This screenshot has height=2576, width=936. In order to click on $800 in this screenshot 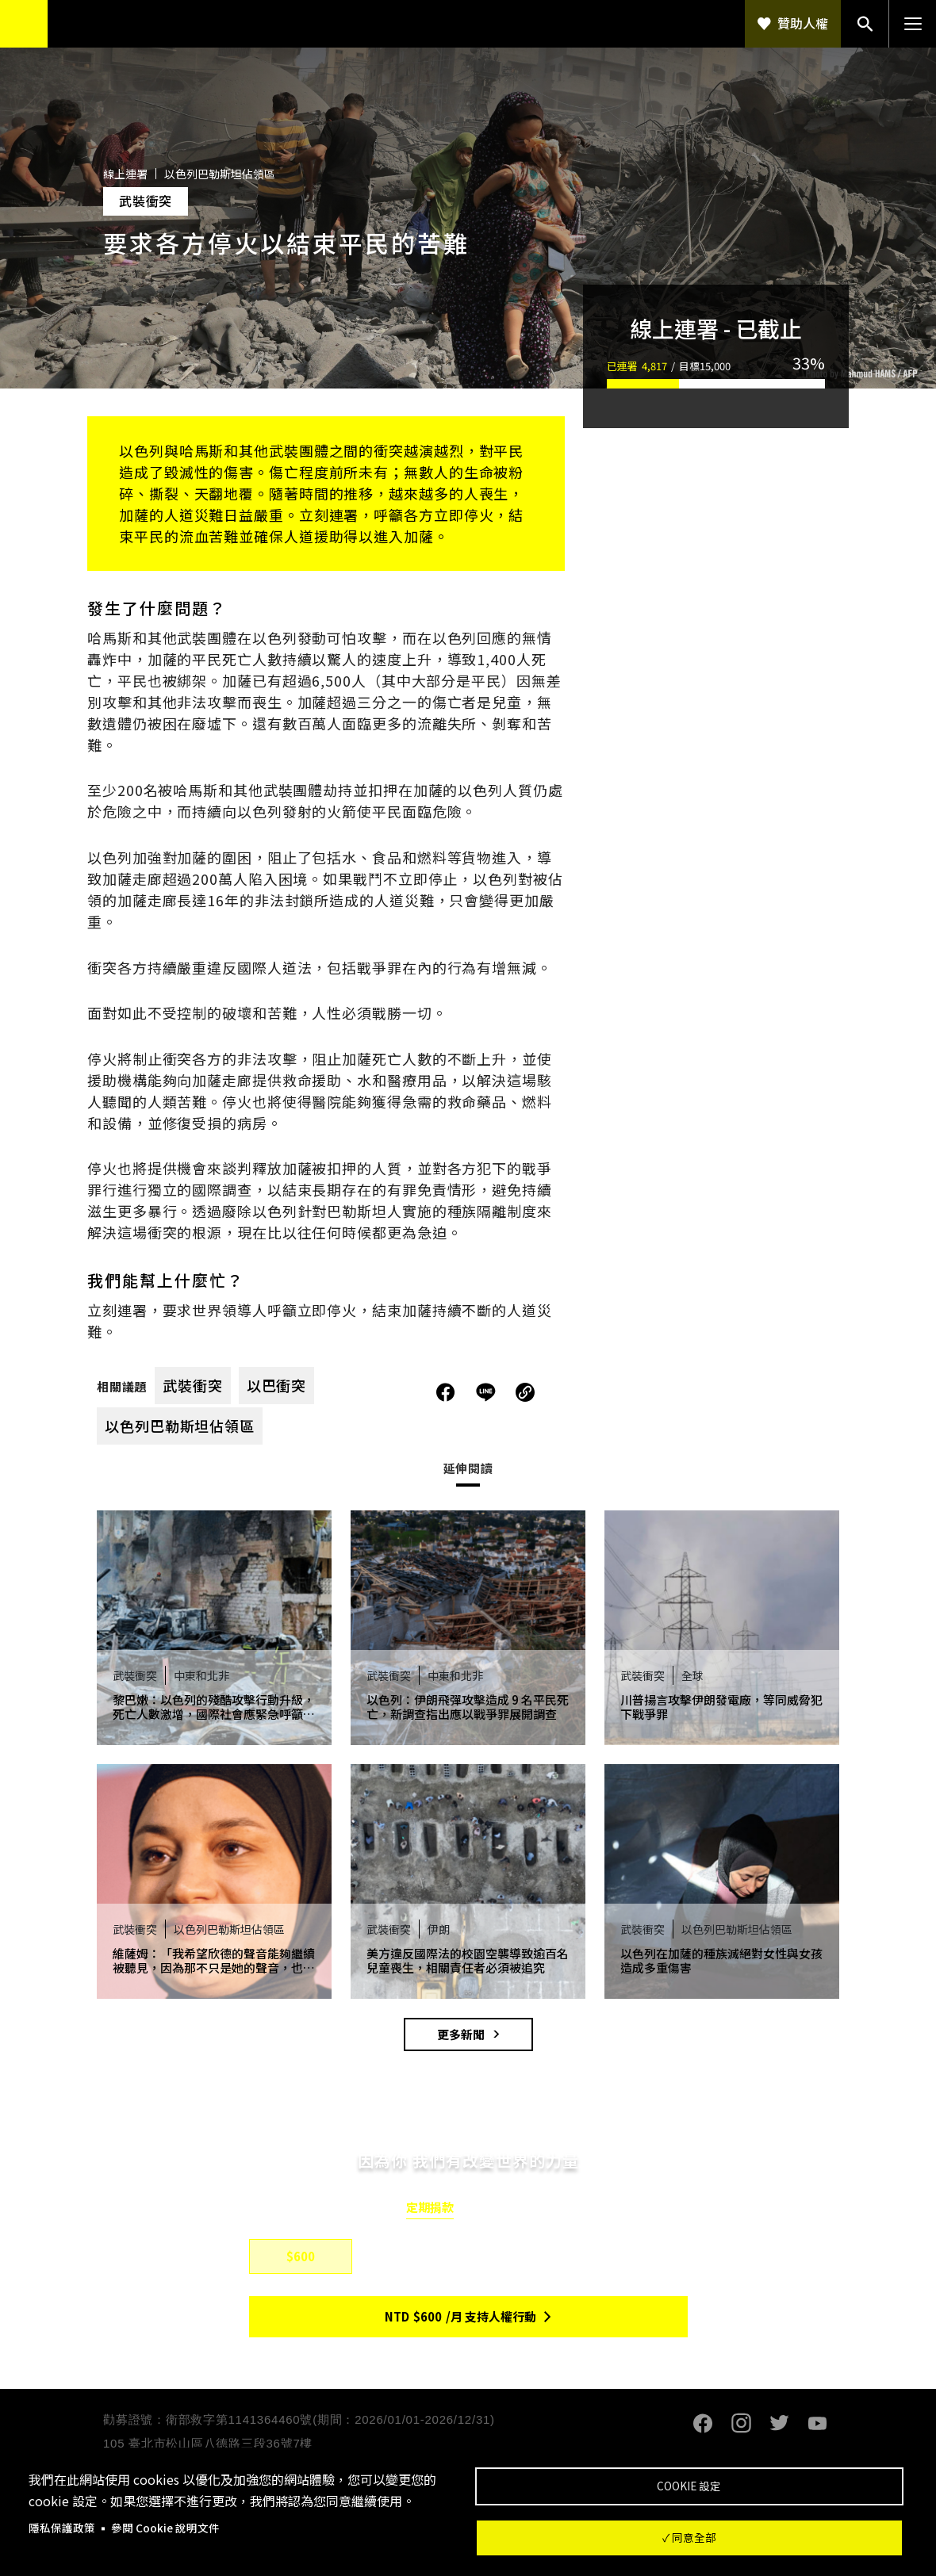, I will do `click(412, 2256)`.